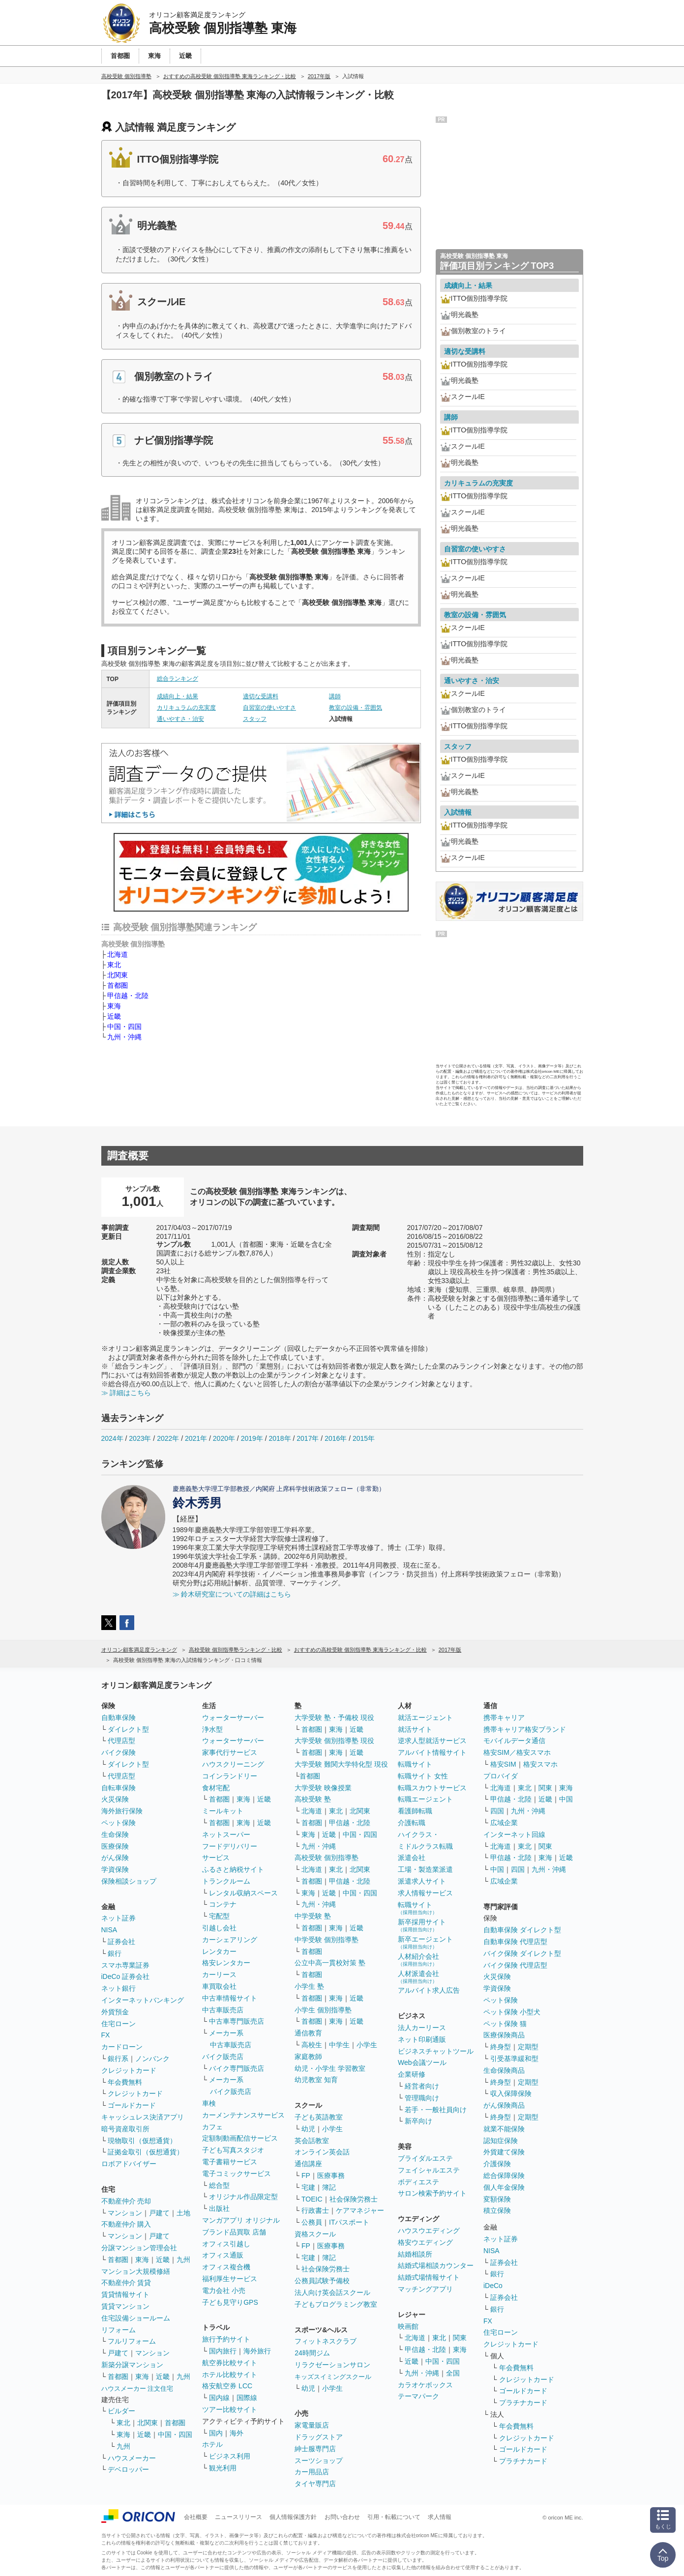 The image size is (684, 2576). Describe the element at coordinates (315, 2210) in the screenshot. I see `行政書士` at that location.